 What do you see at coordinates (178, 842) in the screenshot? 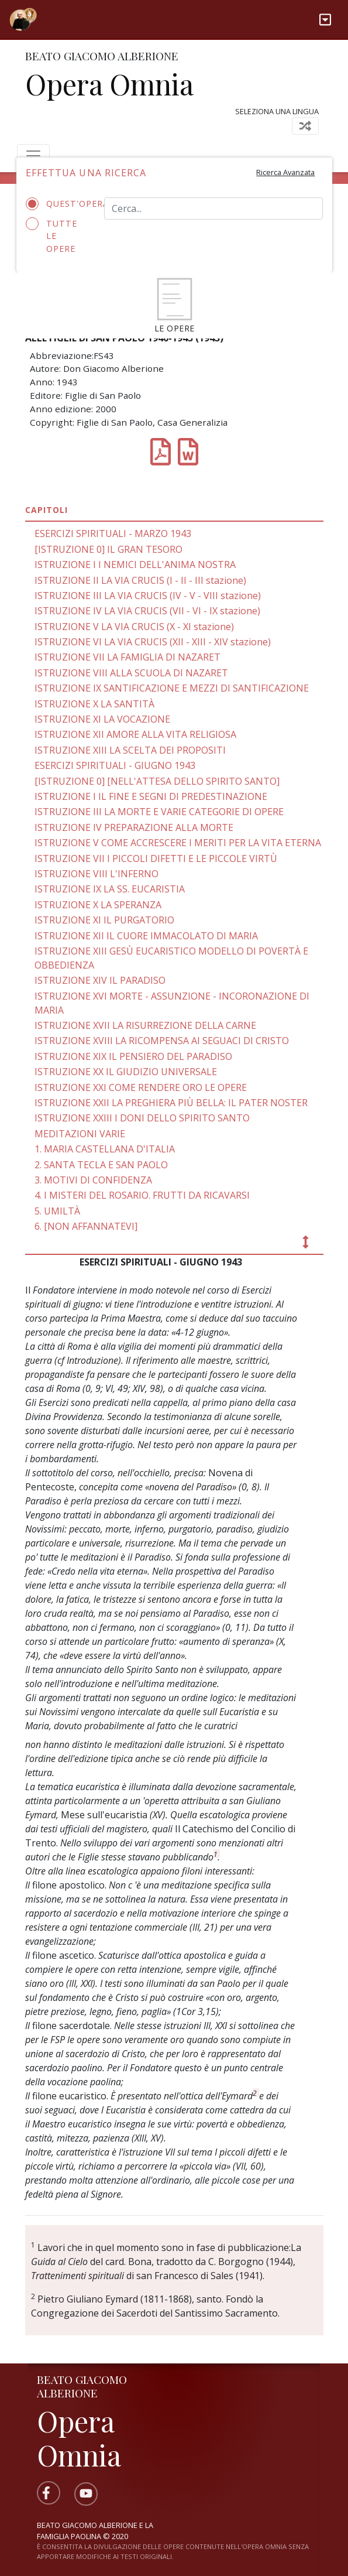
I see `ISTRUZIONE V COME ACCRESCERE I MERITI PER LA VITA ETERNA` at bounding box center [178, 842].